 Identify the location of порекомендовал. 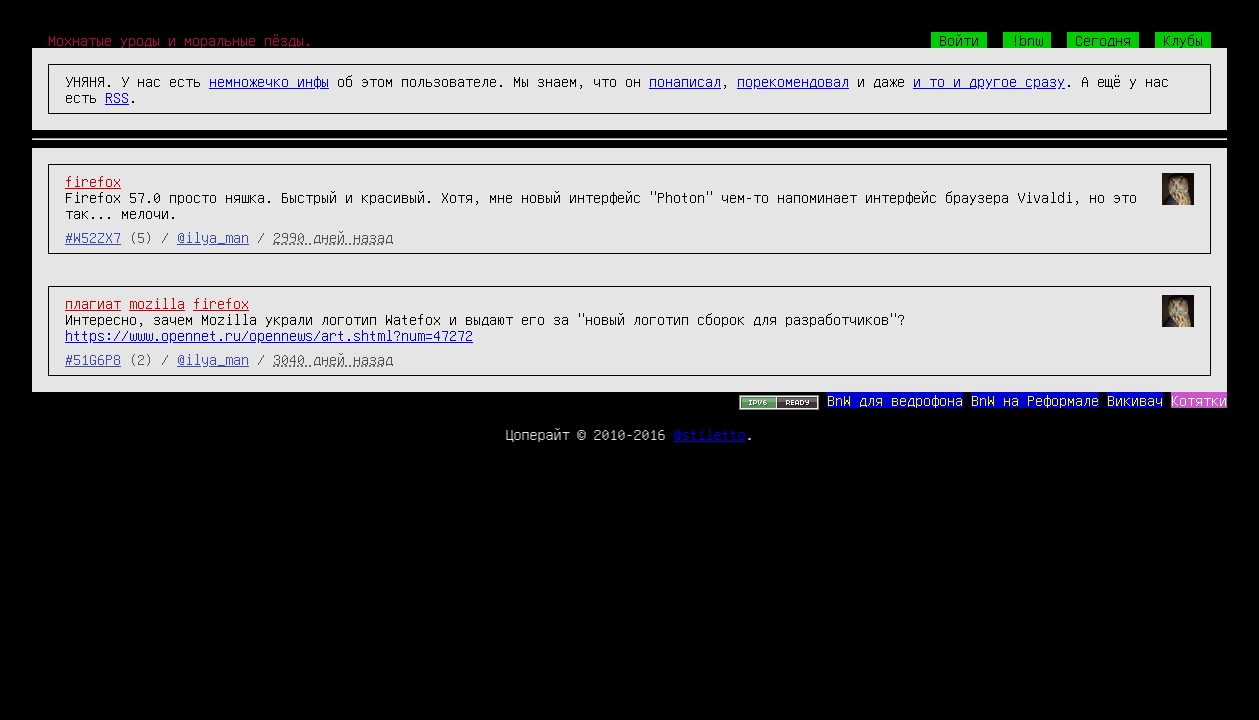
(793, 81).